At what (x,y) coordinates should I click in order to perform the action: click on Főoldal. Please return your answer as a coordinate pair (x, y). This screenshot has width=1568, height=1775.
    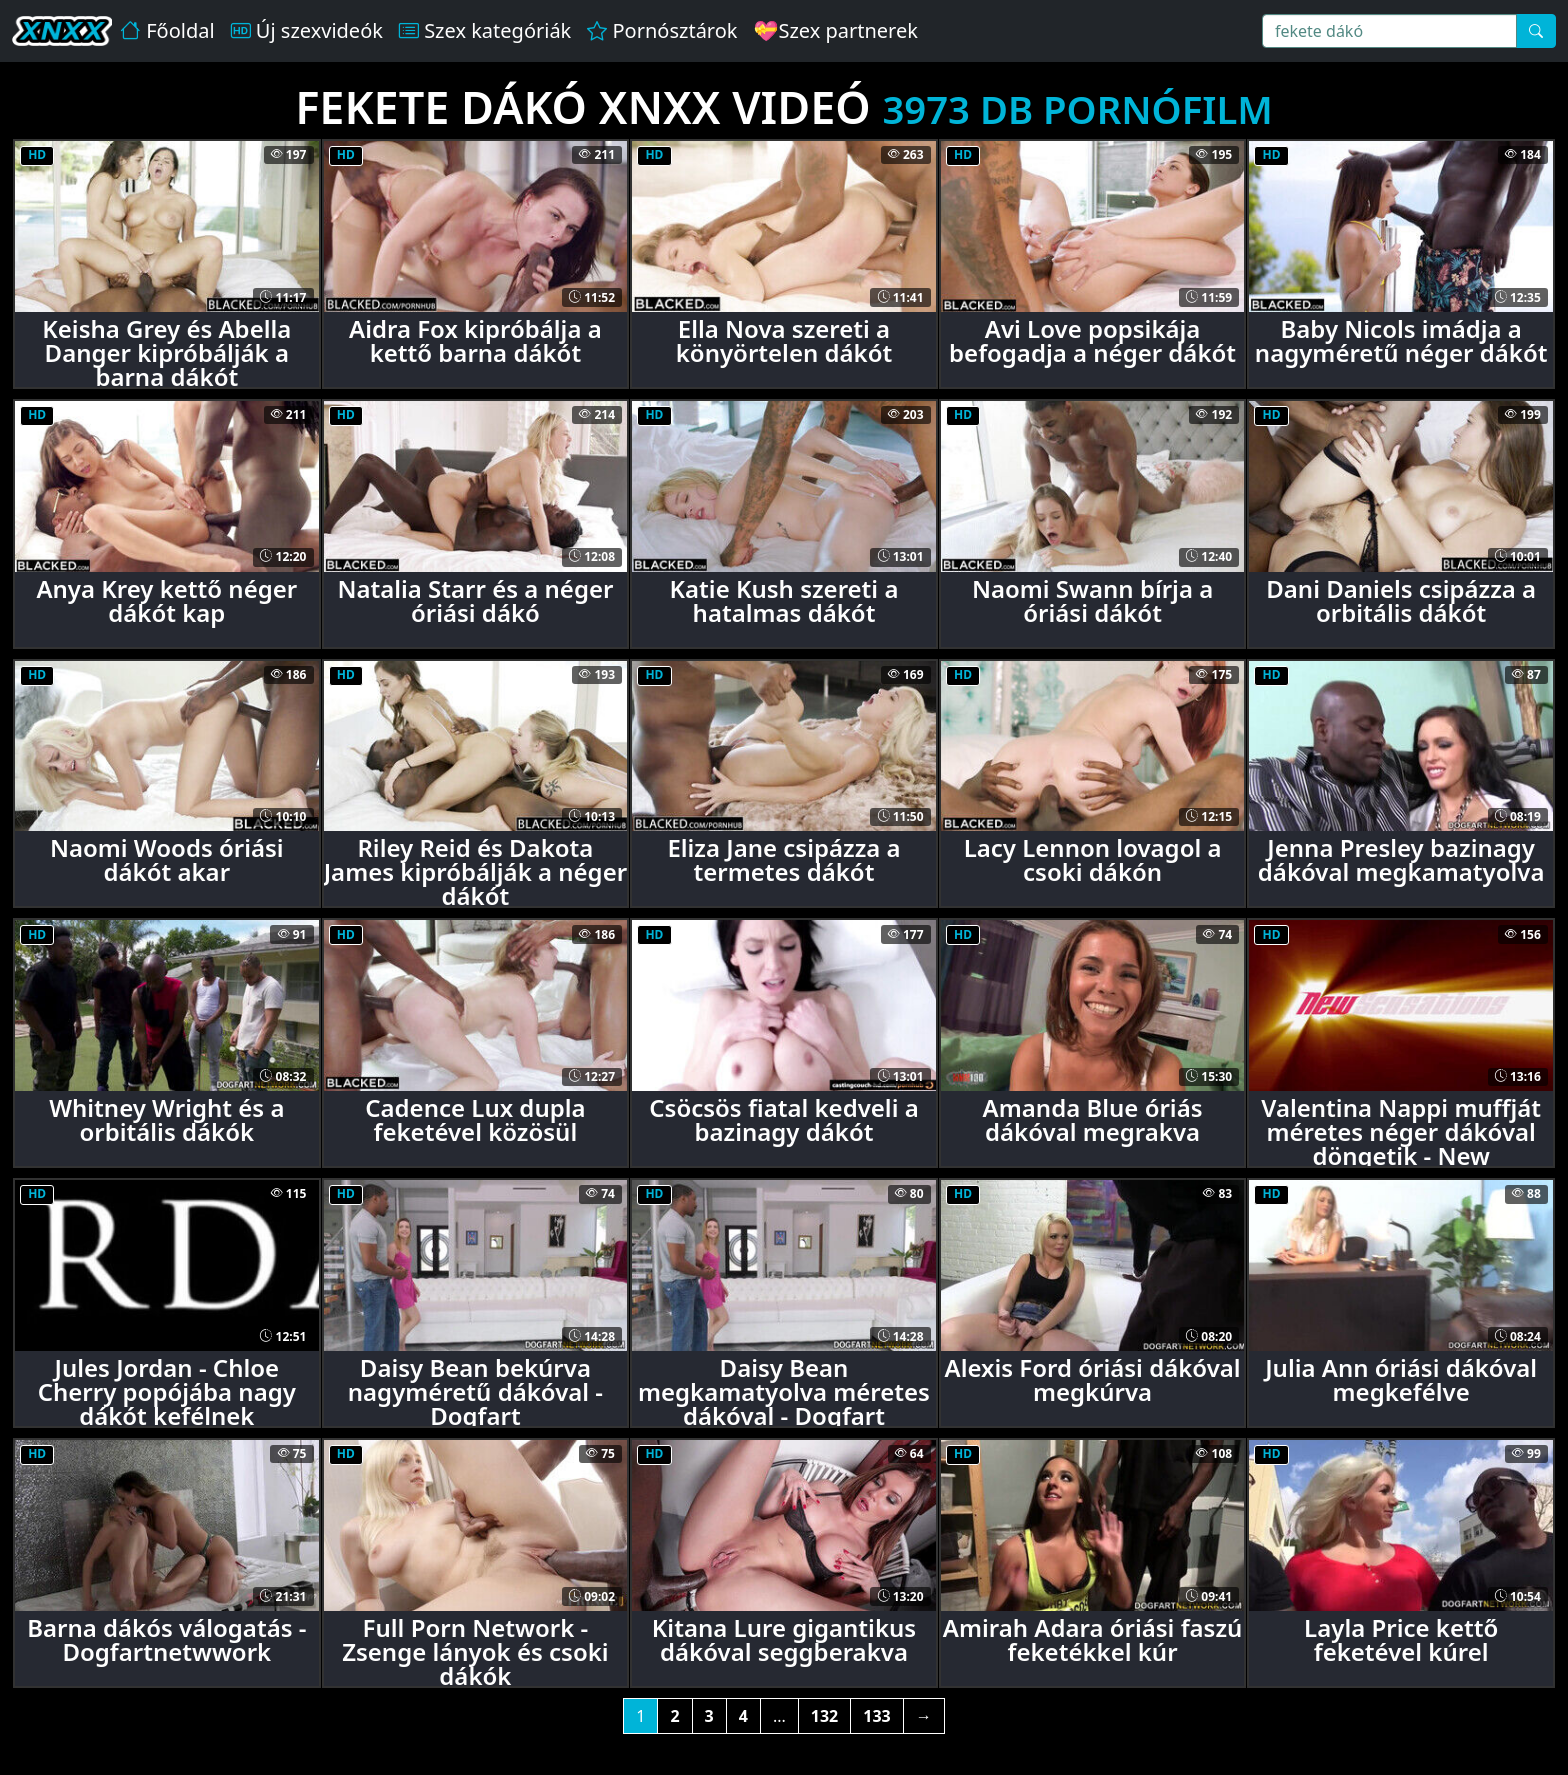
    Looking at the image, I should click on (167, 30).